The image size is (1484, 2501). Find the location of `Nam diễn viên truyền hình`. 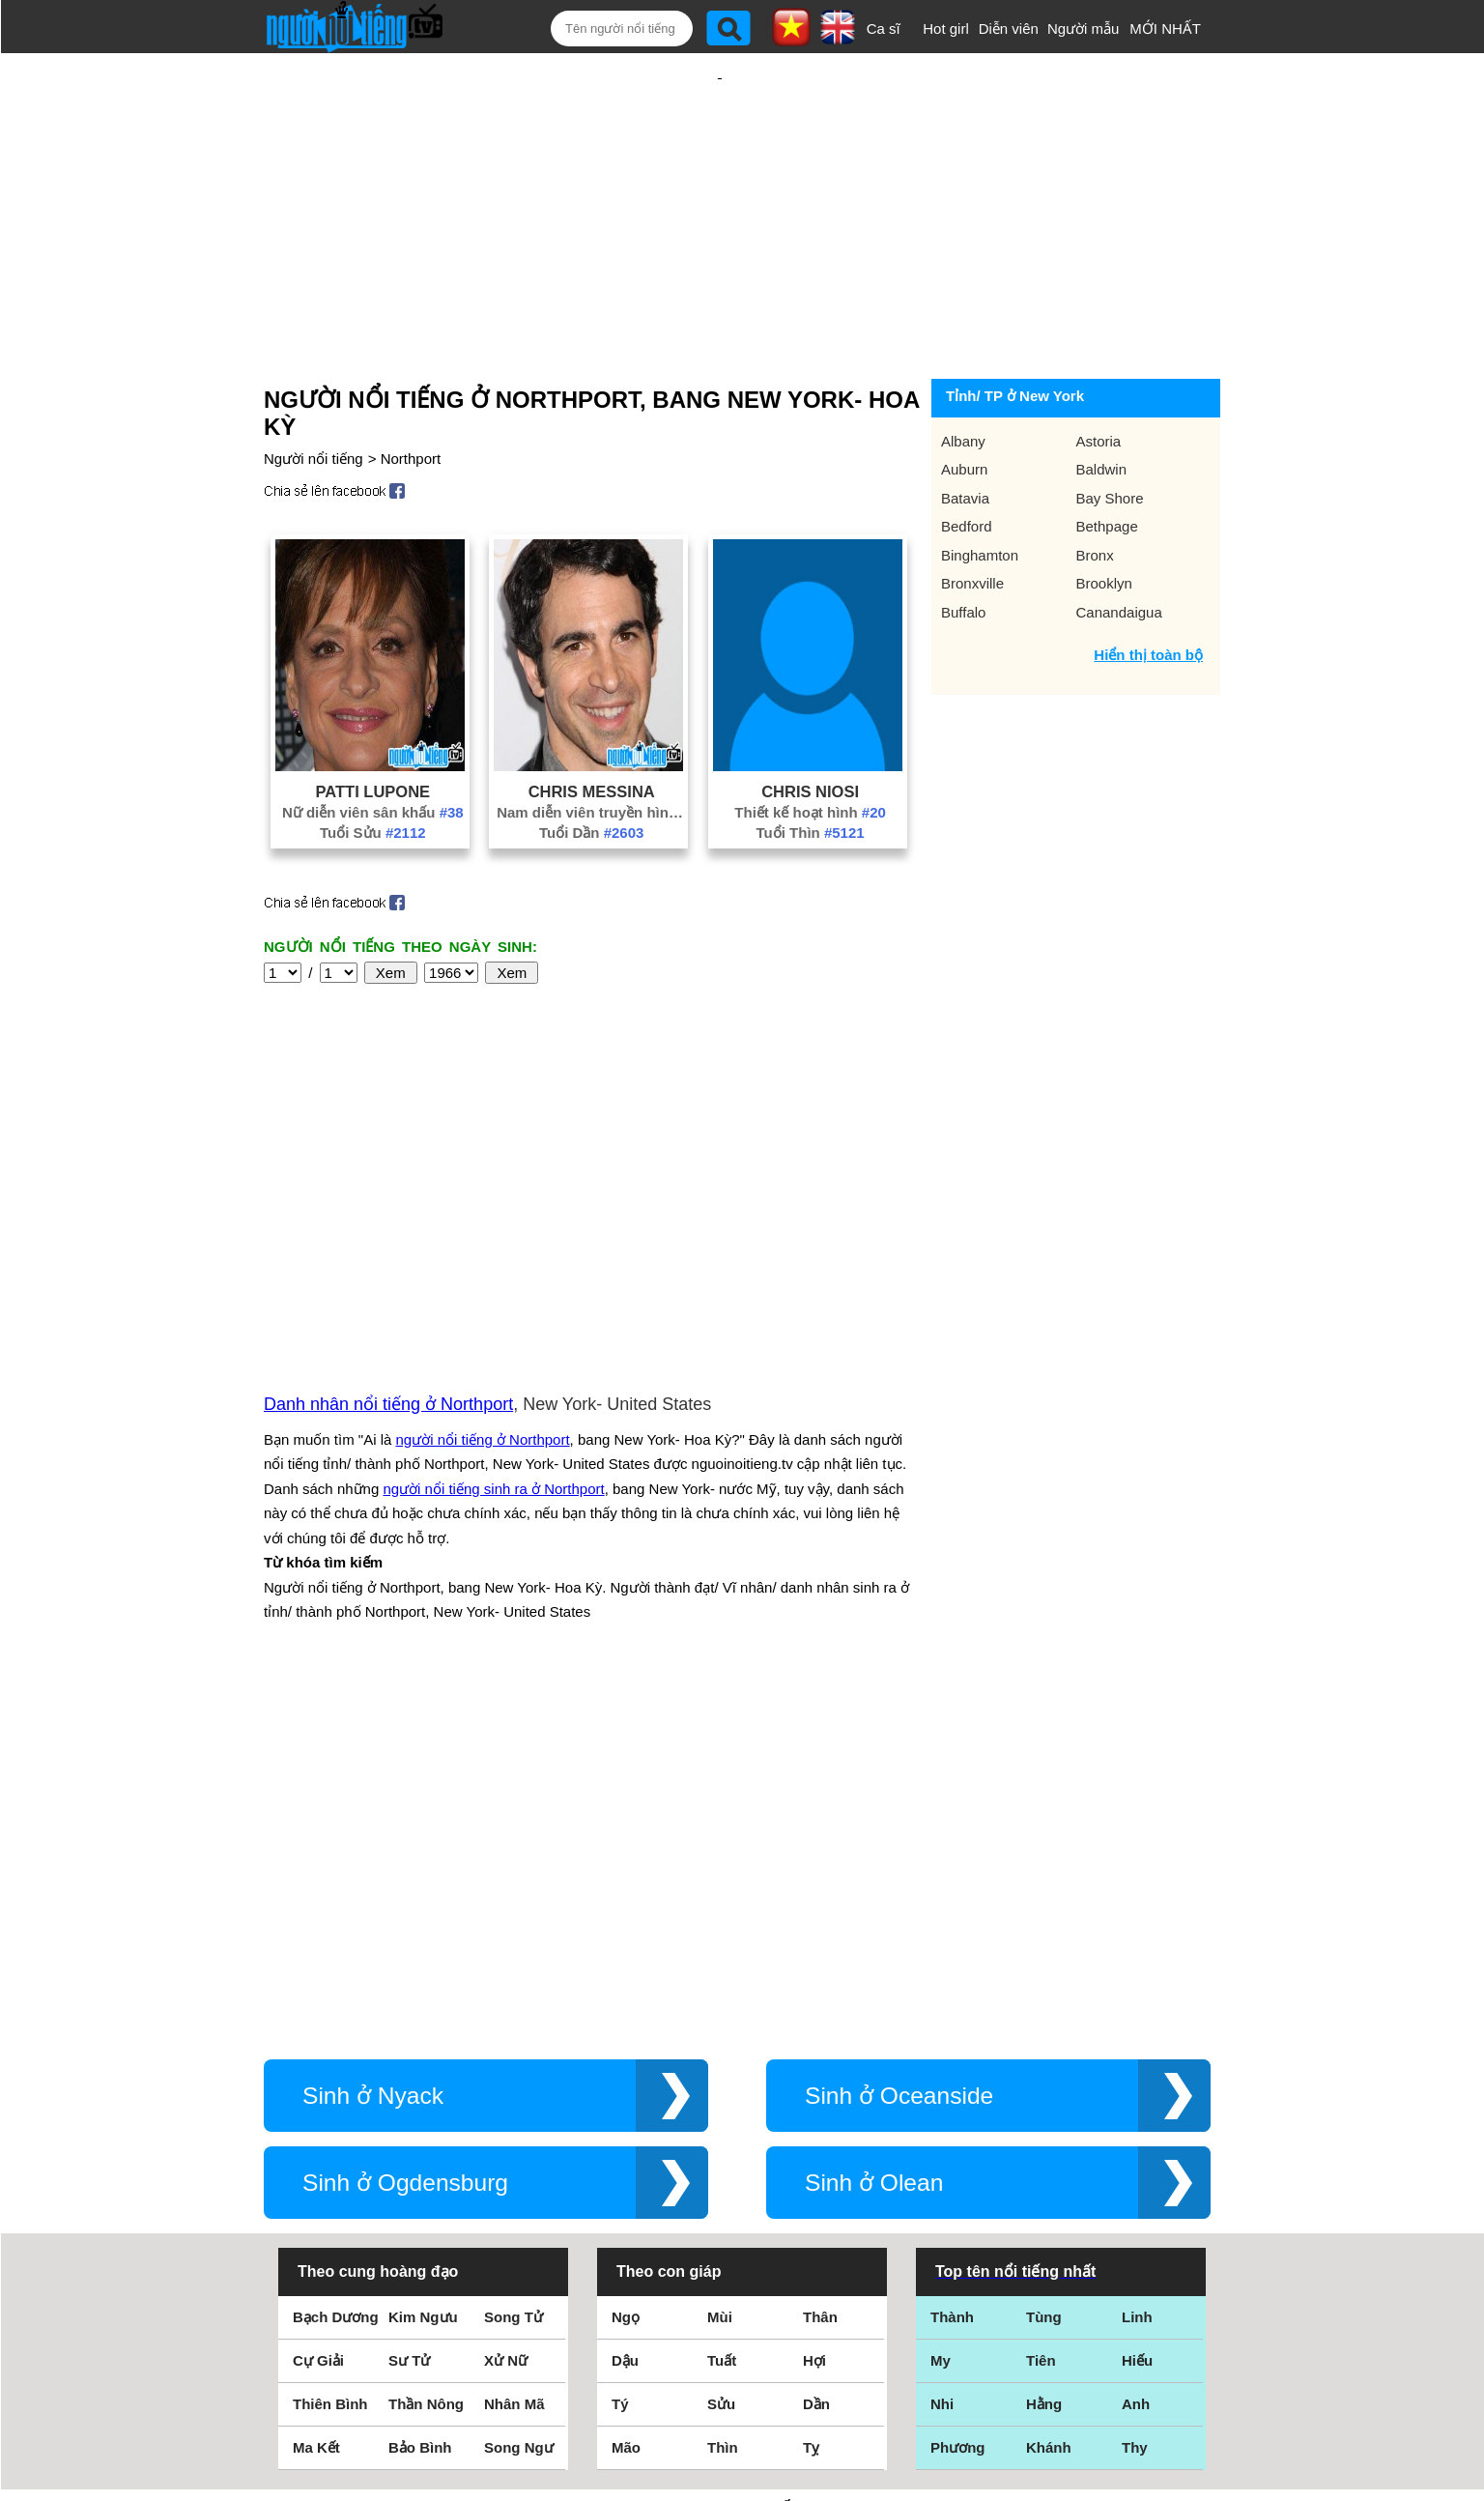

Nam diễn viên truyền hình is located at coordinates (591, 749).